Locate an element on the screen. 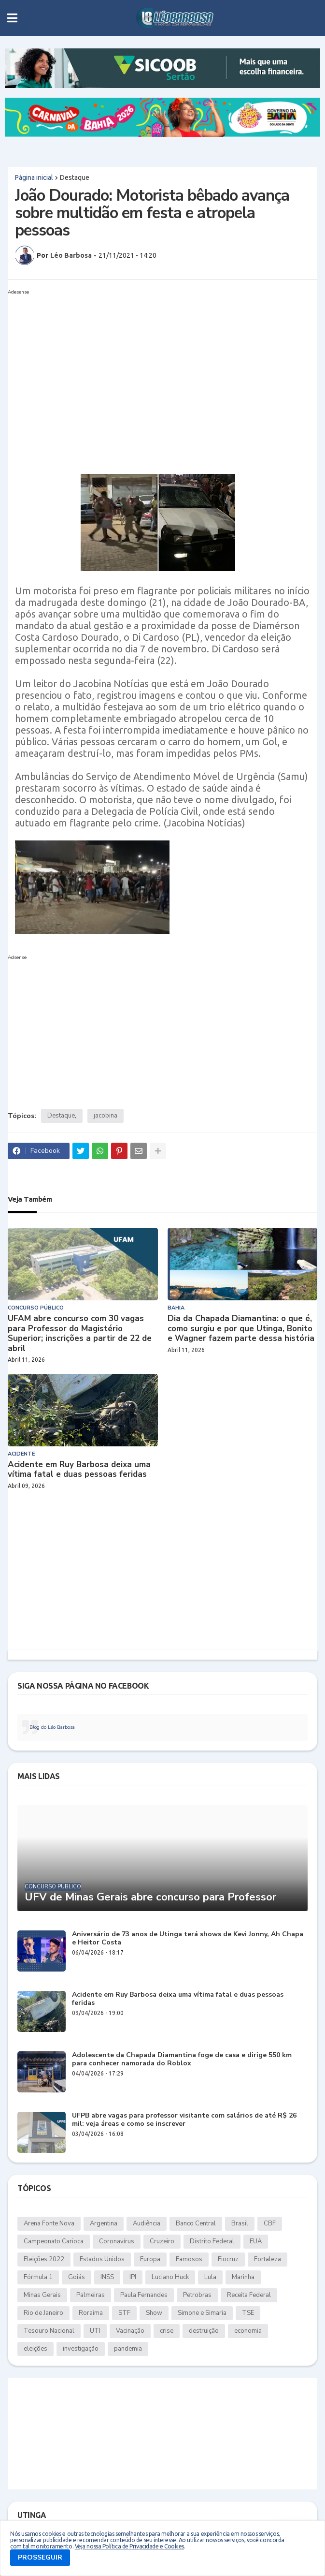 The image size is (325, 2576). Europa is located at coordinates (150, 2259).